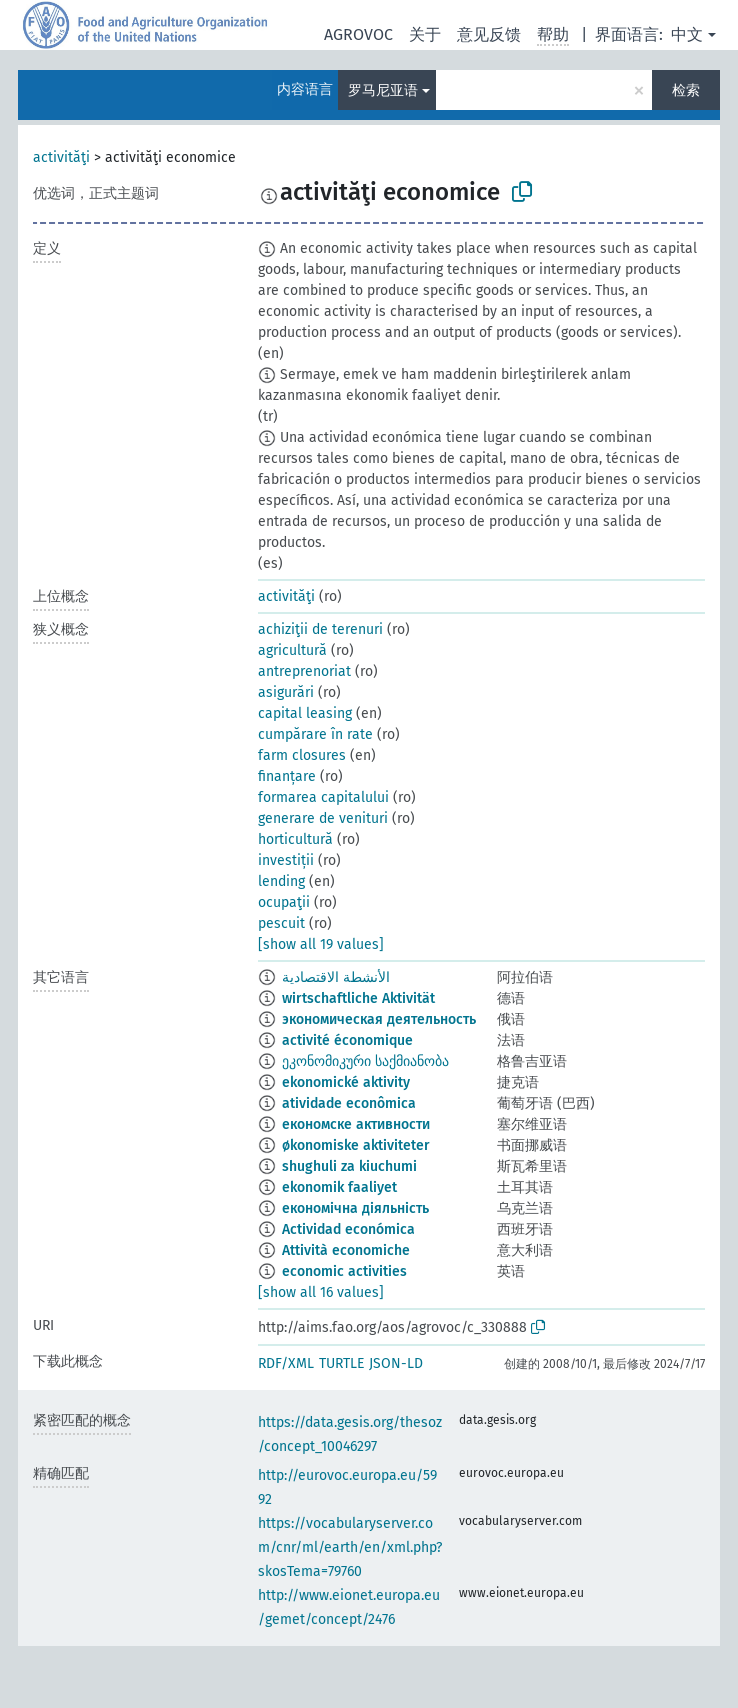  What do you see at coordinates (292, 650) in the screenshot?
I see `agricultură` at bounding box center [292, 650].